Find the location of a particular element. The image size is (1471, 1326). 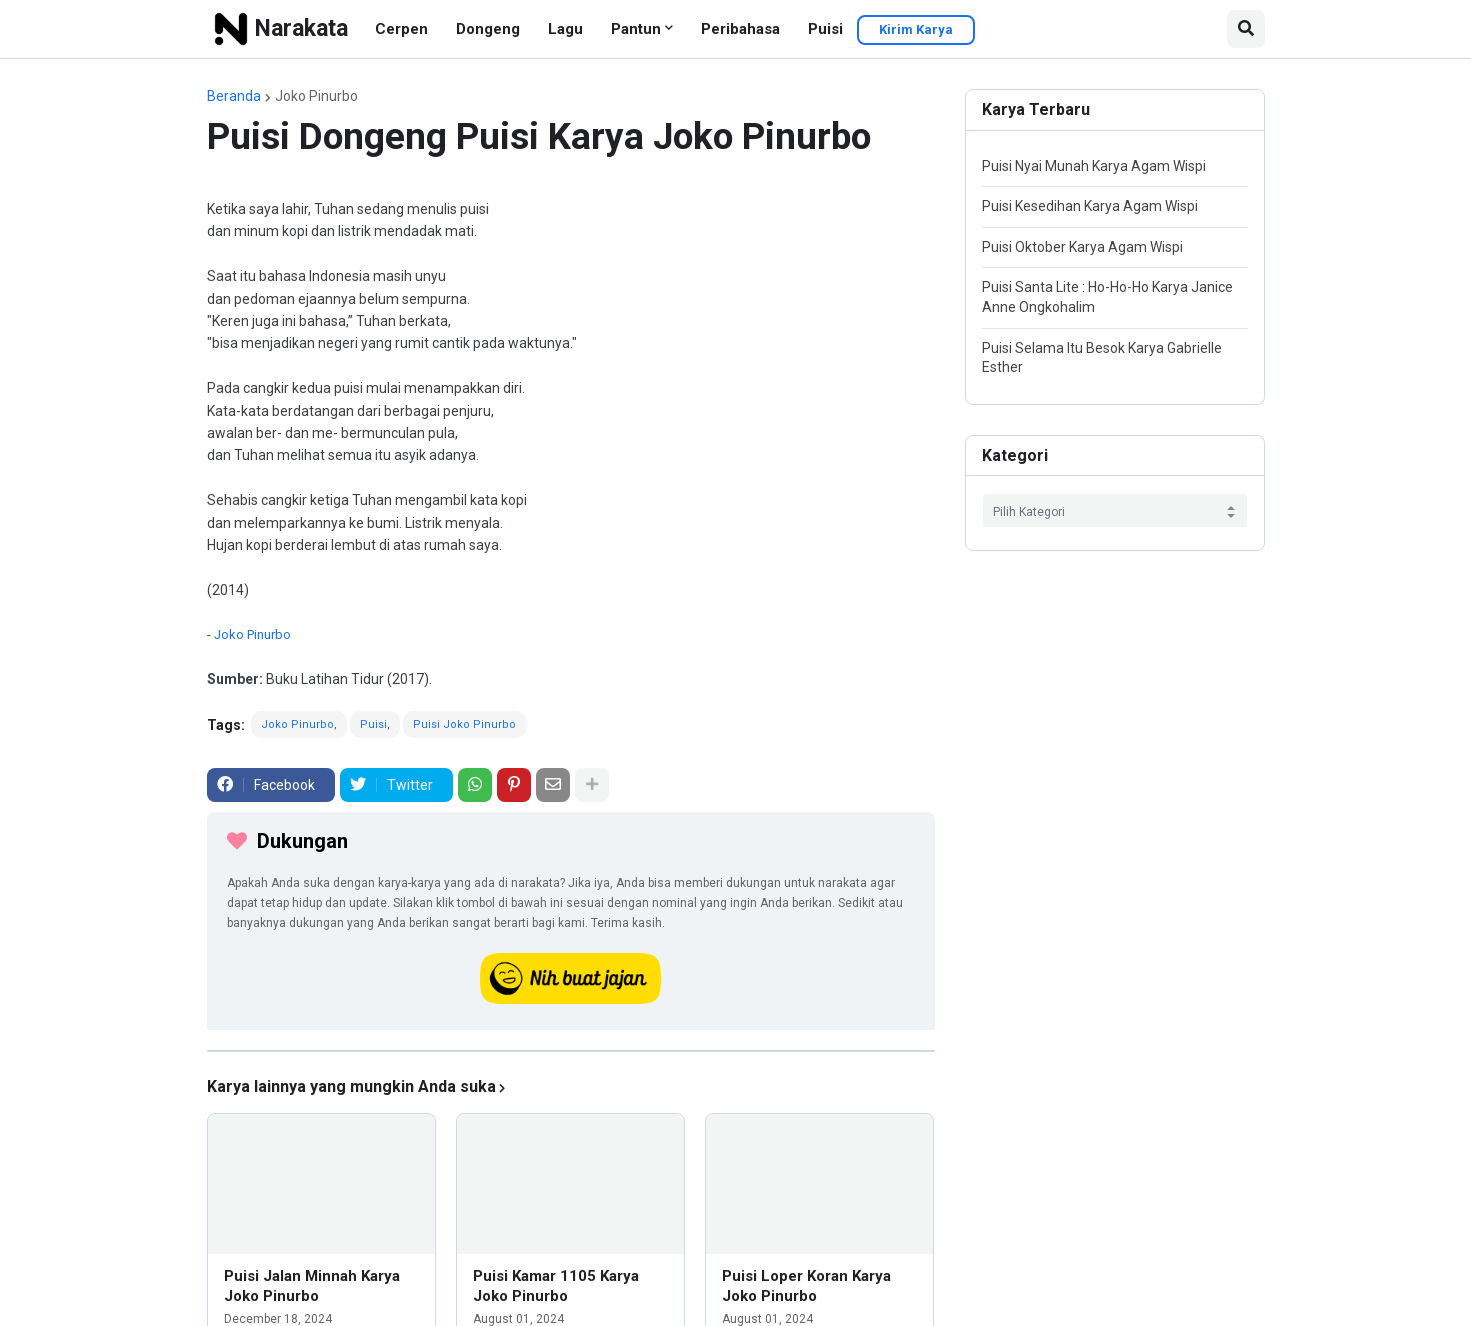

Pantun is located at coordinates (636, 29).